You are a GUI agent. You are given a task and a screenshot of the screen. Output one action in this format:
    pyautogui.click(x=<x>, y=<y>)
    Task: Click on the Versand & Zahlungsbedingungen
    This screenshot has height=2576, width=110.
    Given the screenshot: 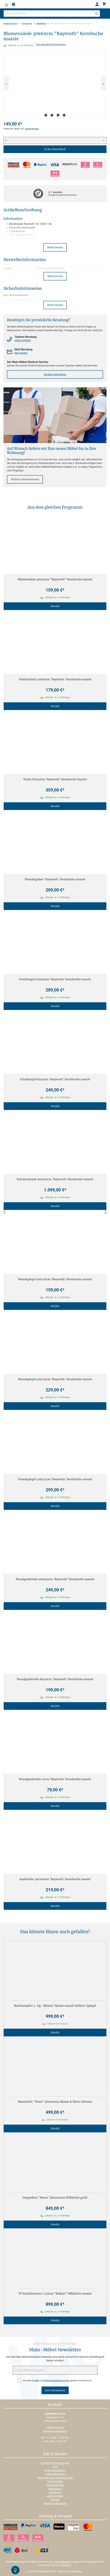 What is the action you would take?
    pyautogui.click(x=55, y=2477)
    